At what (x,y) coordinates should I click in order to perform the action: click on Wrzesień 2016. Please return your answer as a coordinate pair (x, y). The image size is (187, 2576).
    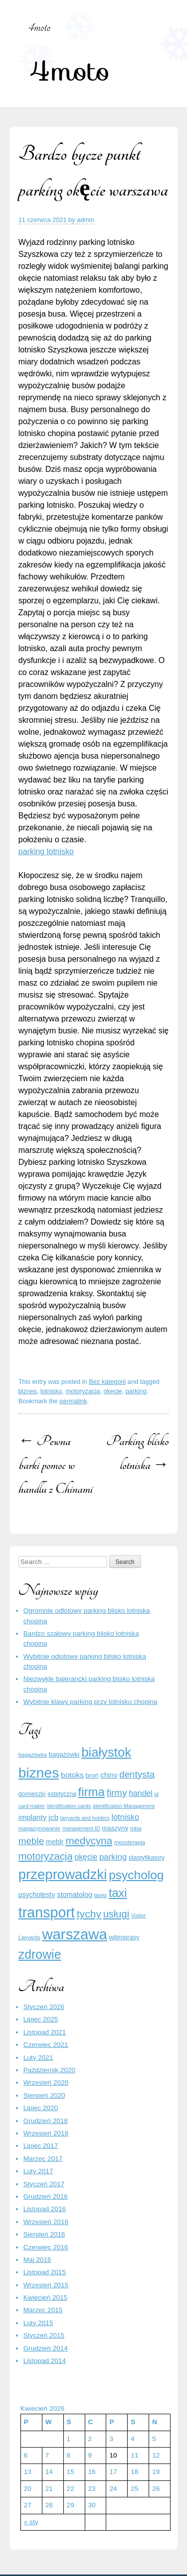
    Looking at the image, I should click on (45, 2222).